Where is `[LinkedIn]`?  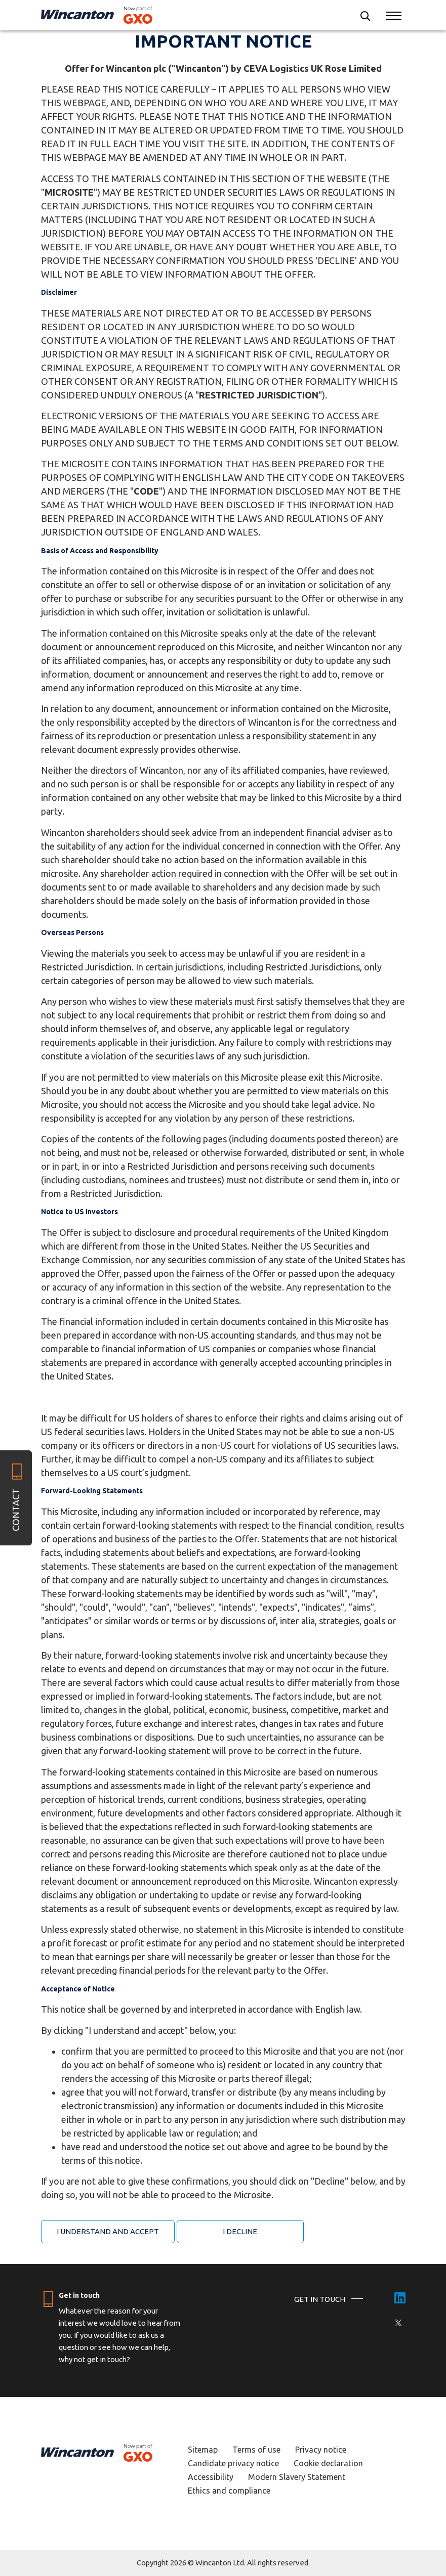
[LinkedIn] is located at coordinates (400, 2299).